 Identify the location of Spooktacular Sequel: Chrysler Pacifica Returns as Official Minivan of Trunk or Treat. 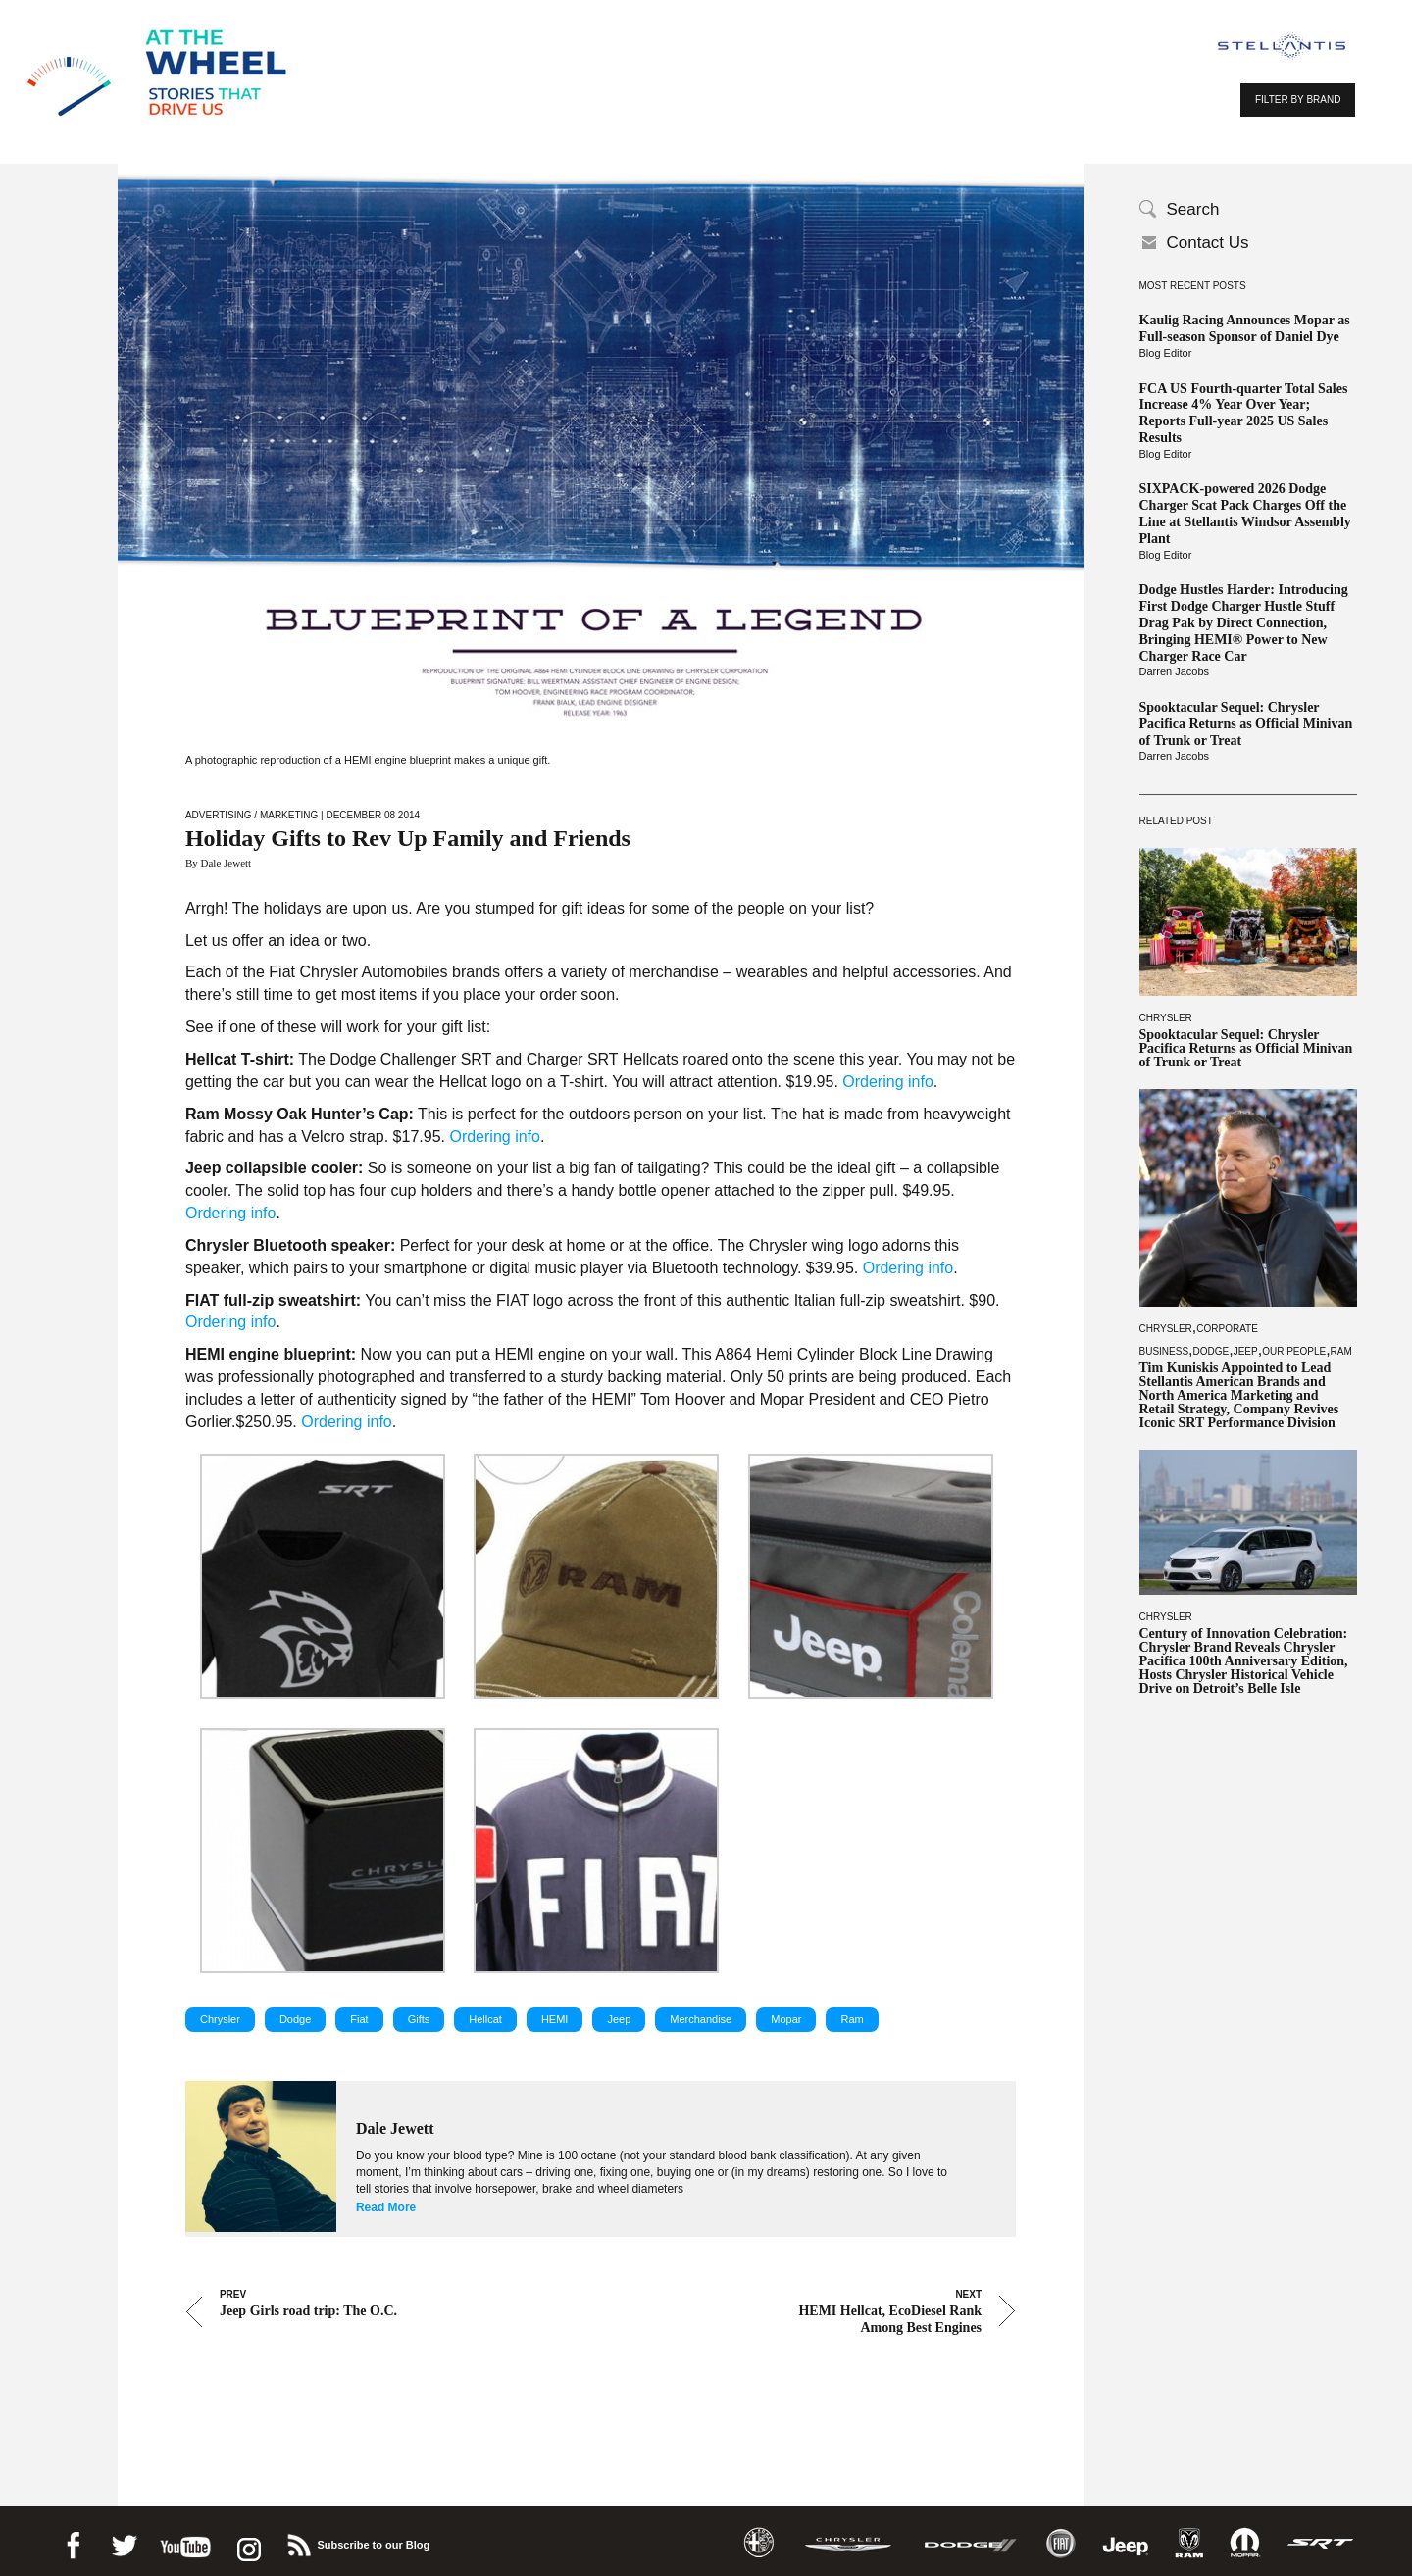
(1246, 724).